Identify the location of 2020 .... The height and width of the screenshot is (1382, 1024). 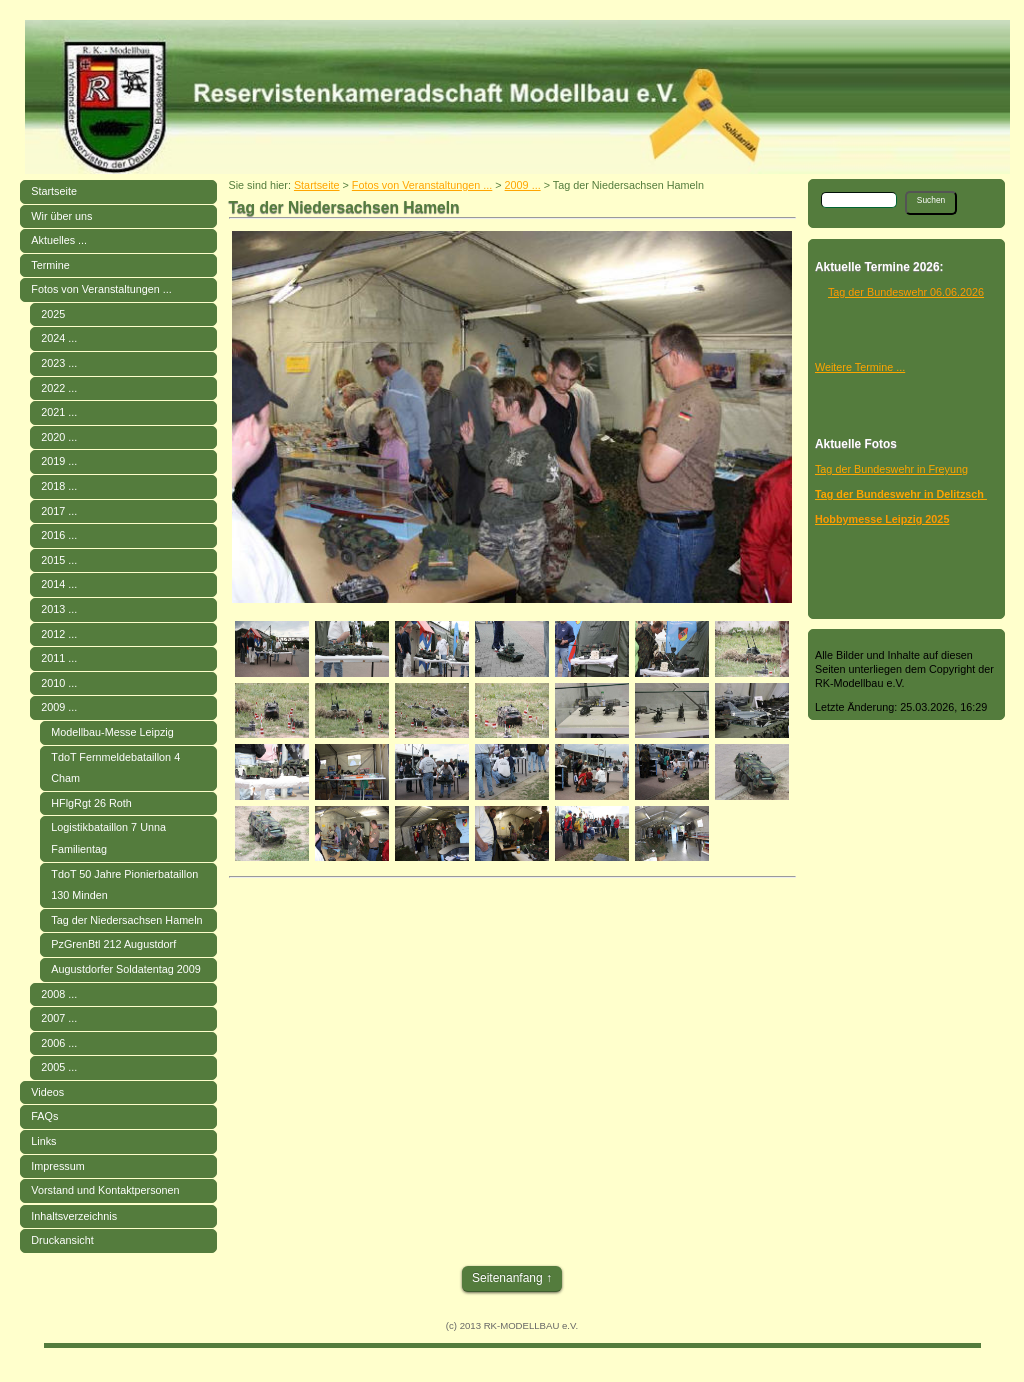
(59, 437).